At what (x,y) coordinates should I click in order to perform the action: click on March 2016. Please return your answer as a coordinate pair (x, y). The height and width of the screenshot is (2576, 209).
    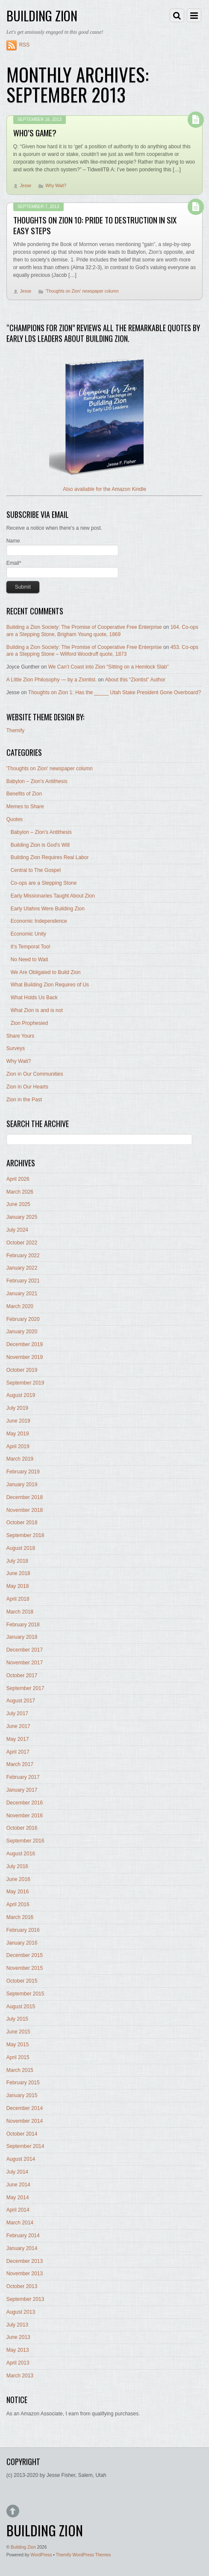
    Looking at the image, I should click on (19, 1917).